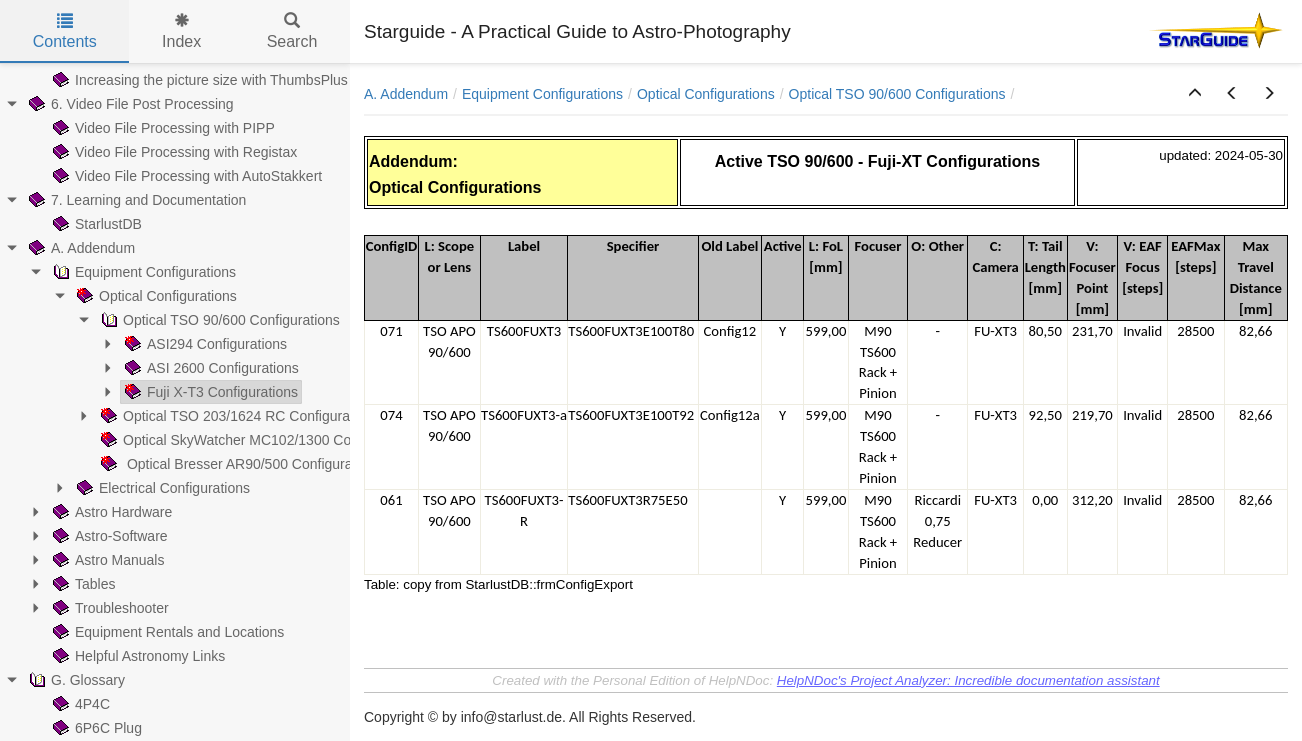 The image size is (1302, 741). Describe the element at coordinates (135, 200) in the screenshot. I see `7. Learning and Documentation [treeitem]` at that location.